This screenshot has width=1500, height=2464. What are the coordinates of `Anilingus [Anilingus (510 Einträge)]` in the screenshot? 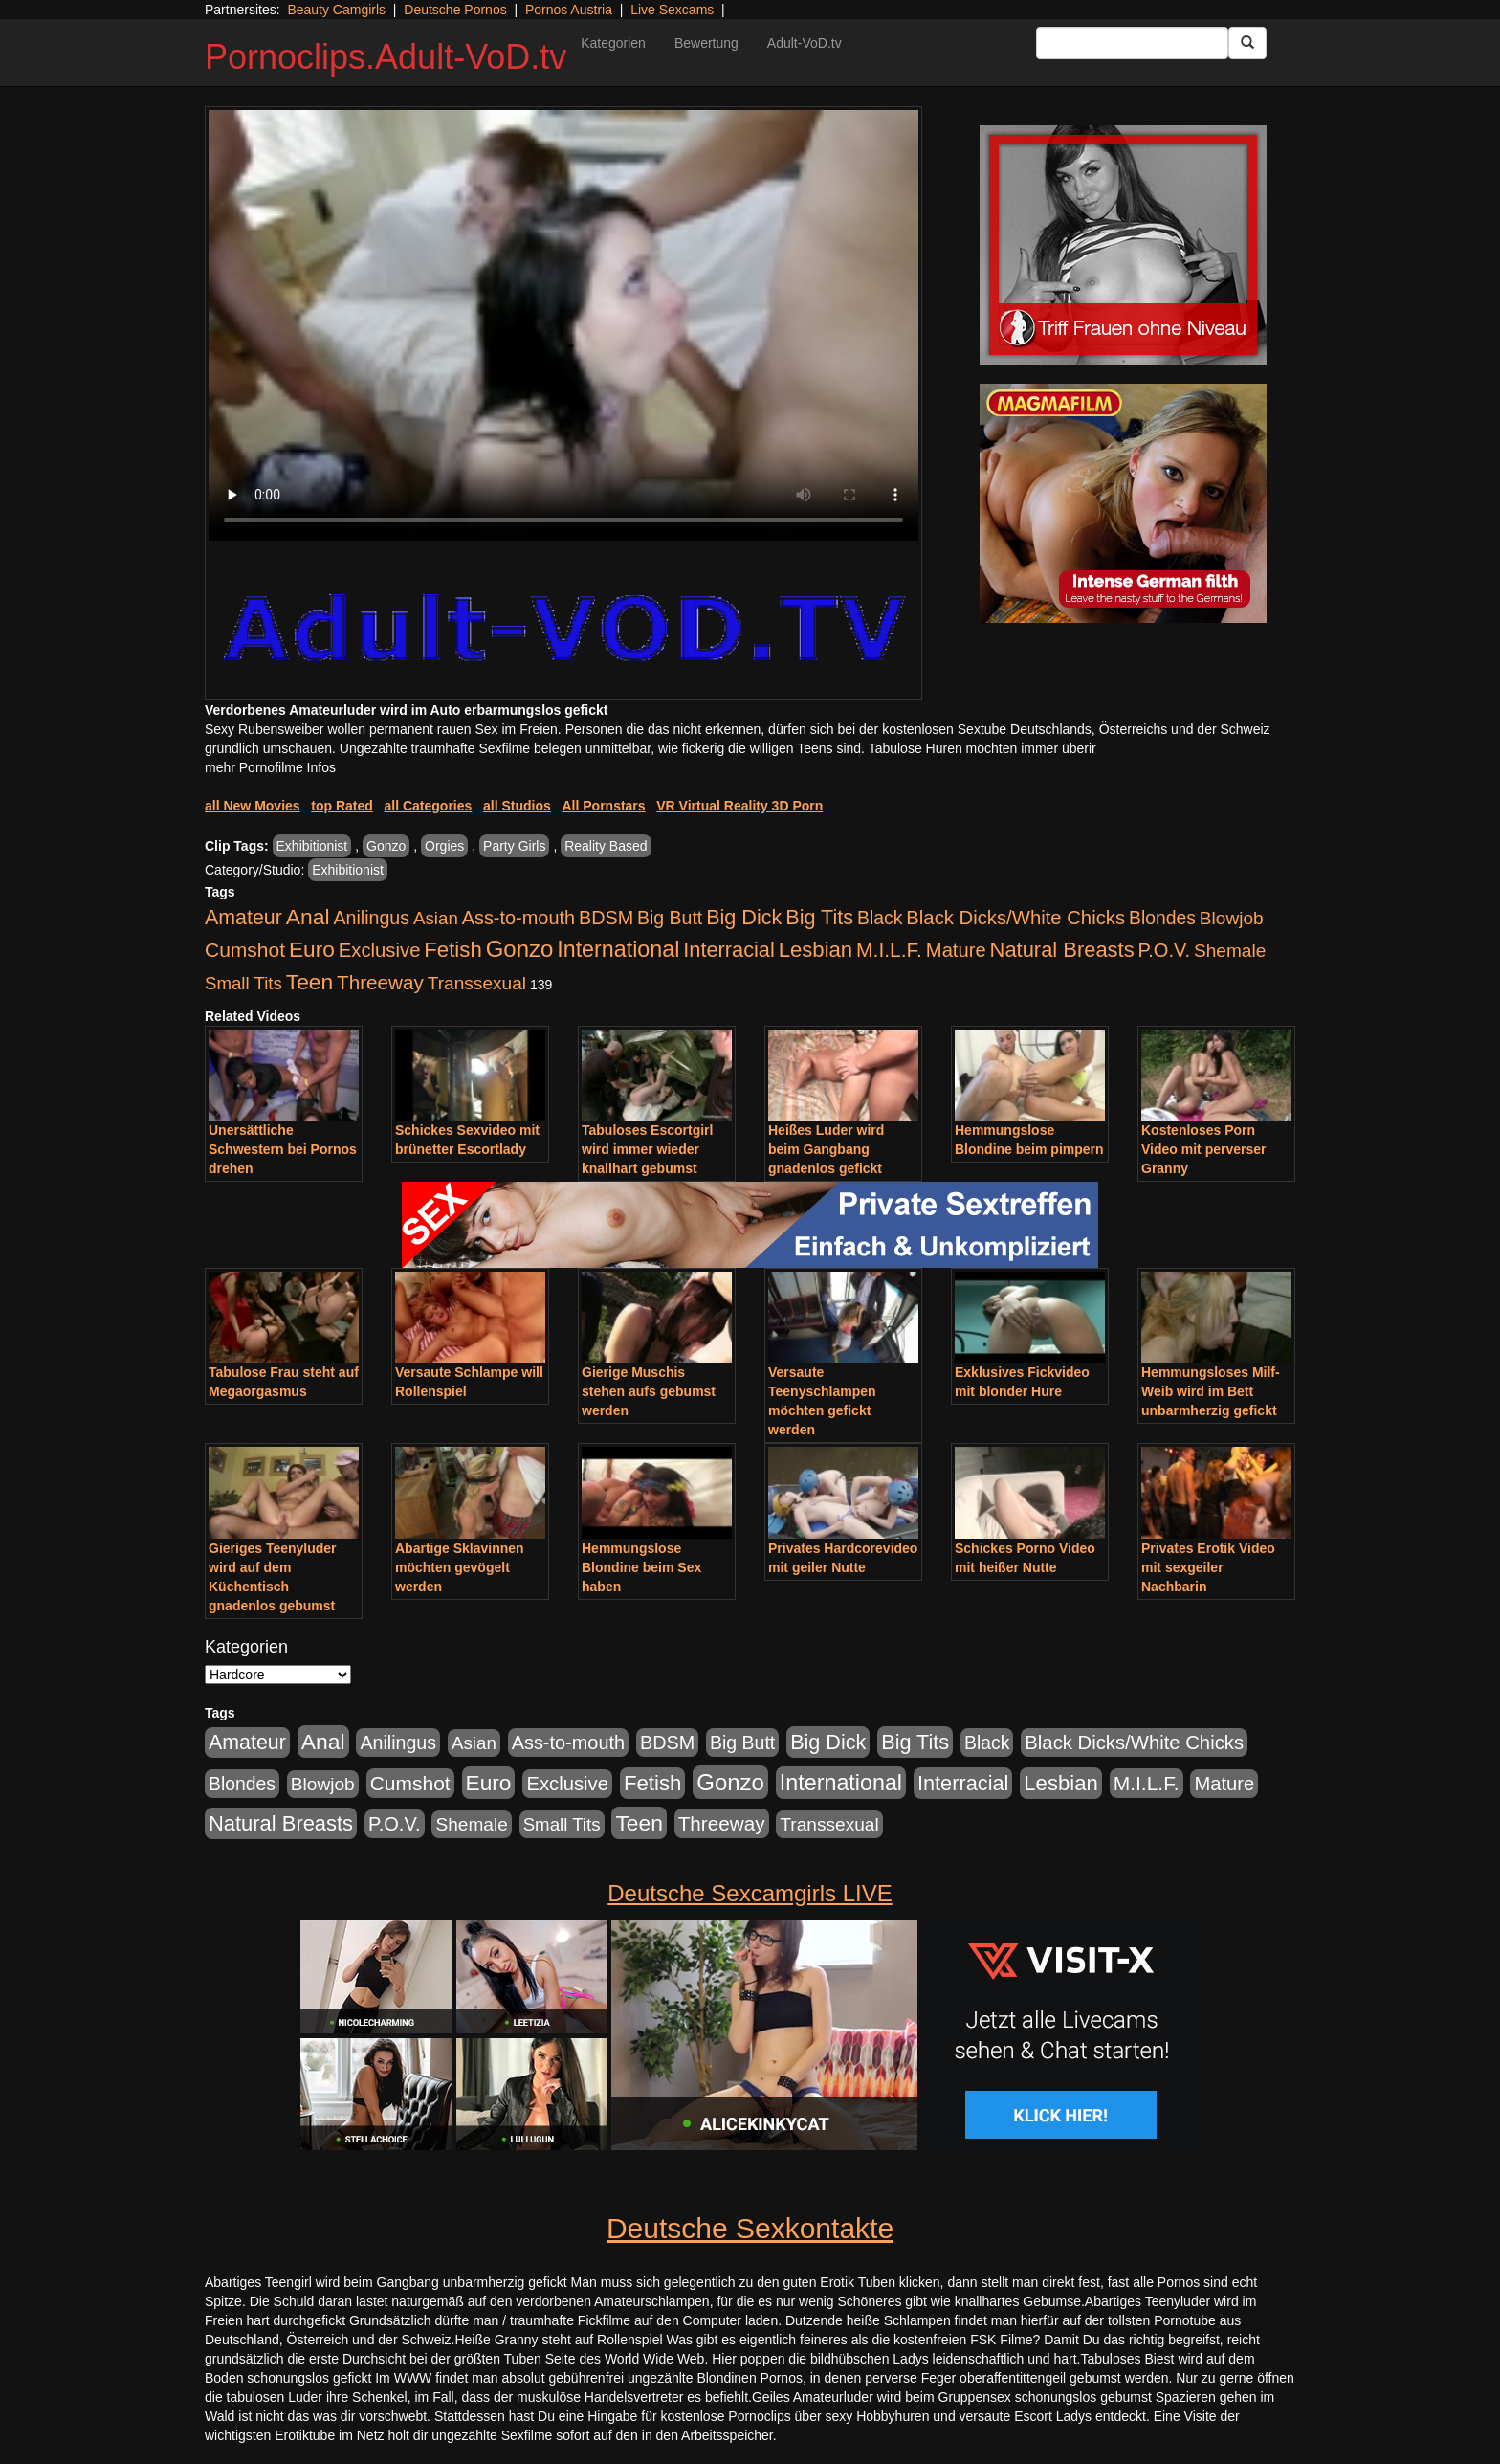 It's located at (371, 917).